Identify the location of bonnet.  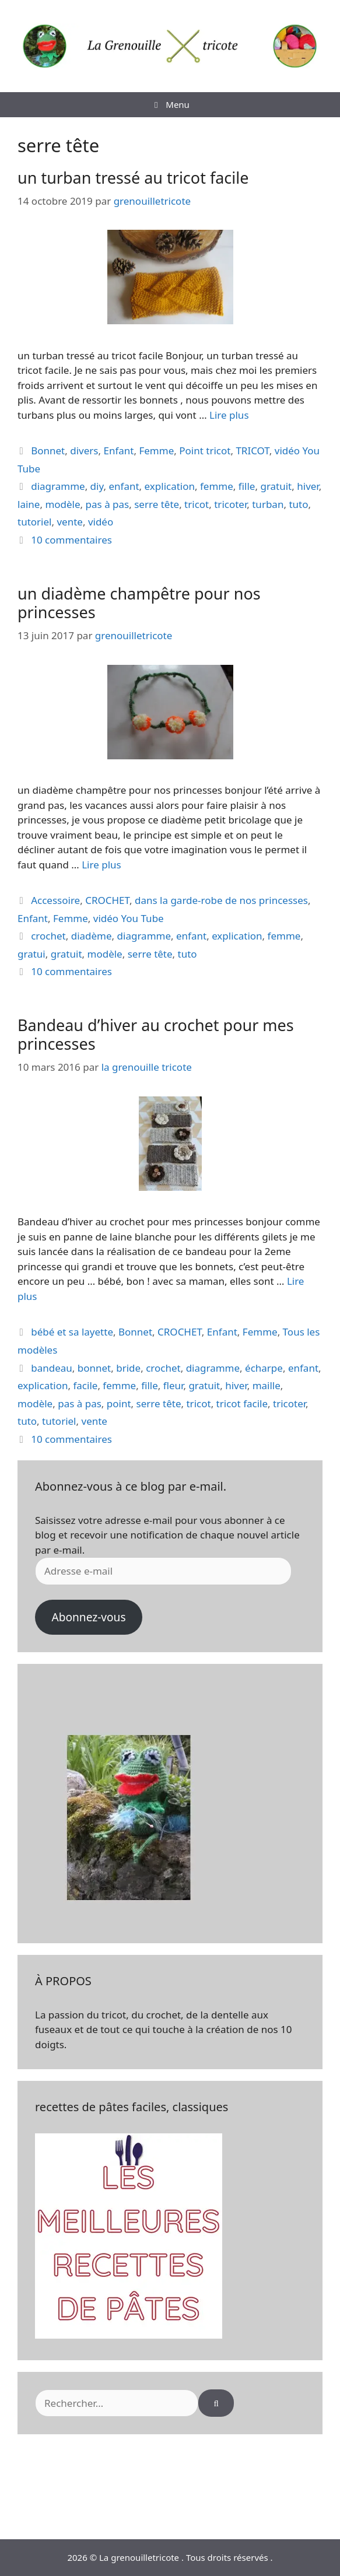
(94, 1368).